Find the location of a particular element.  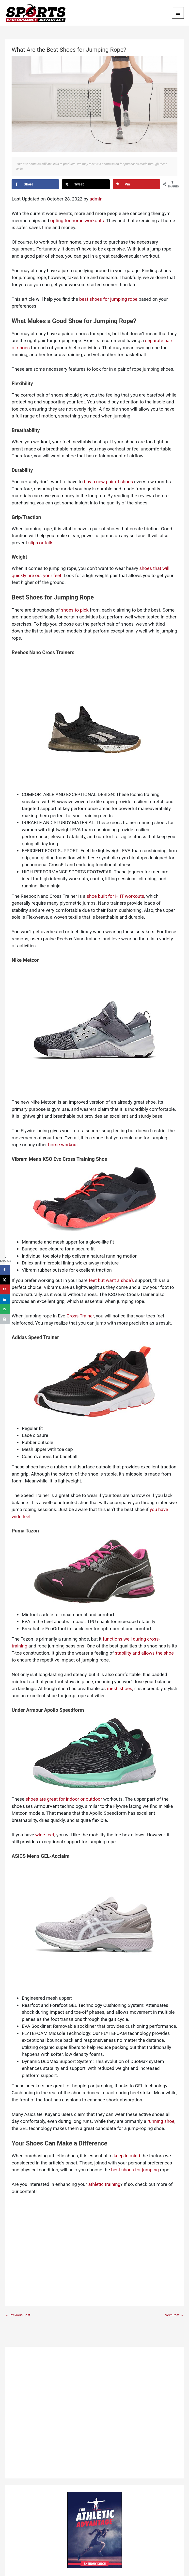

mesh shoes is located at coordinates (119, 1688).